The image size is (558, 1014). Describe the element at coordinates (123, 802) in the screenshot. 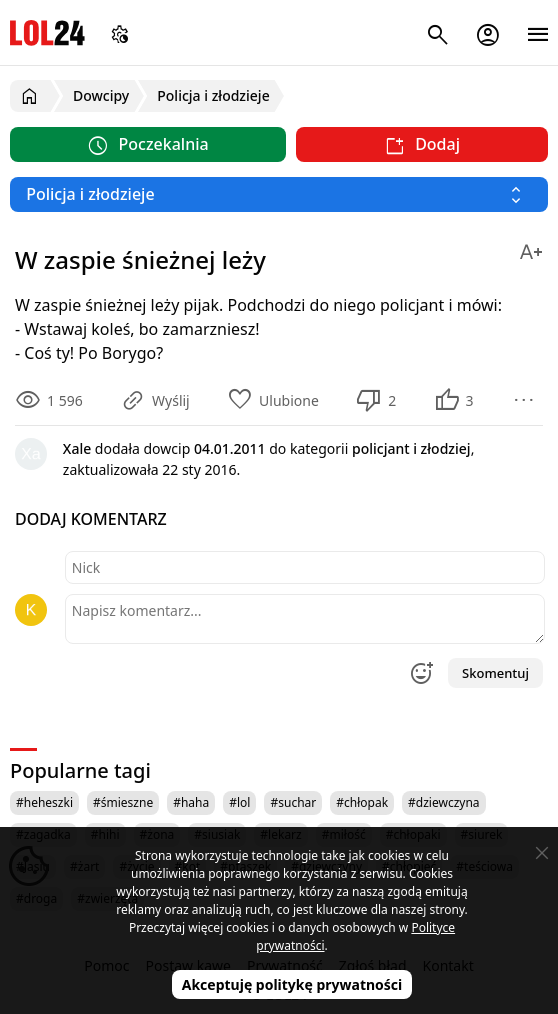

I see `#śmieszne` at that location.